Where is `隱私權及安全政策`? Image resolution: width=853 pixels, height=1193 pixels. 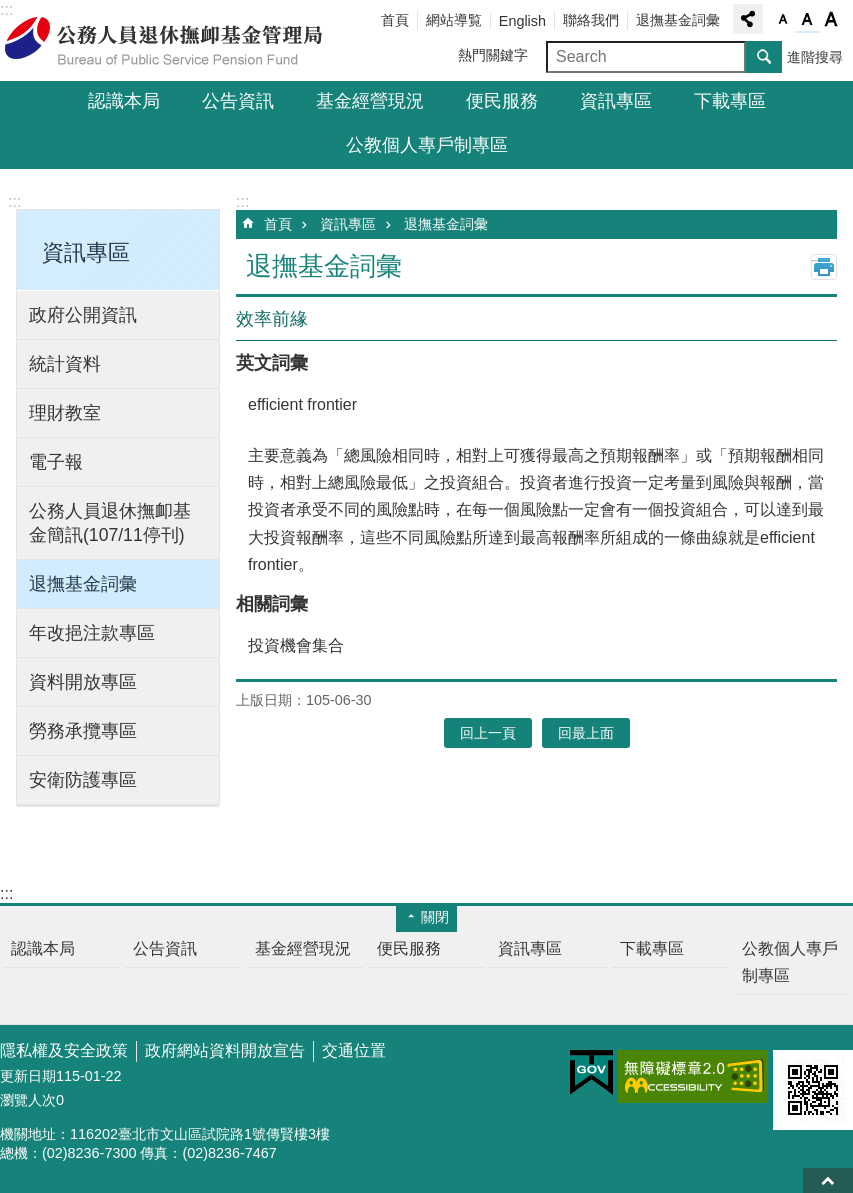 隱私權及安全政策 is located at coordinates (64, 1050).